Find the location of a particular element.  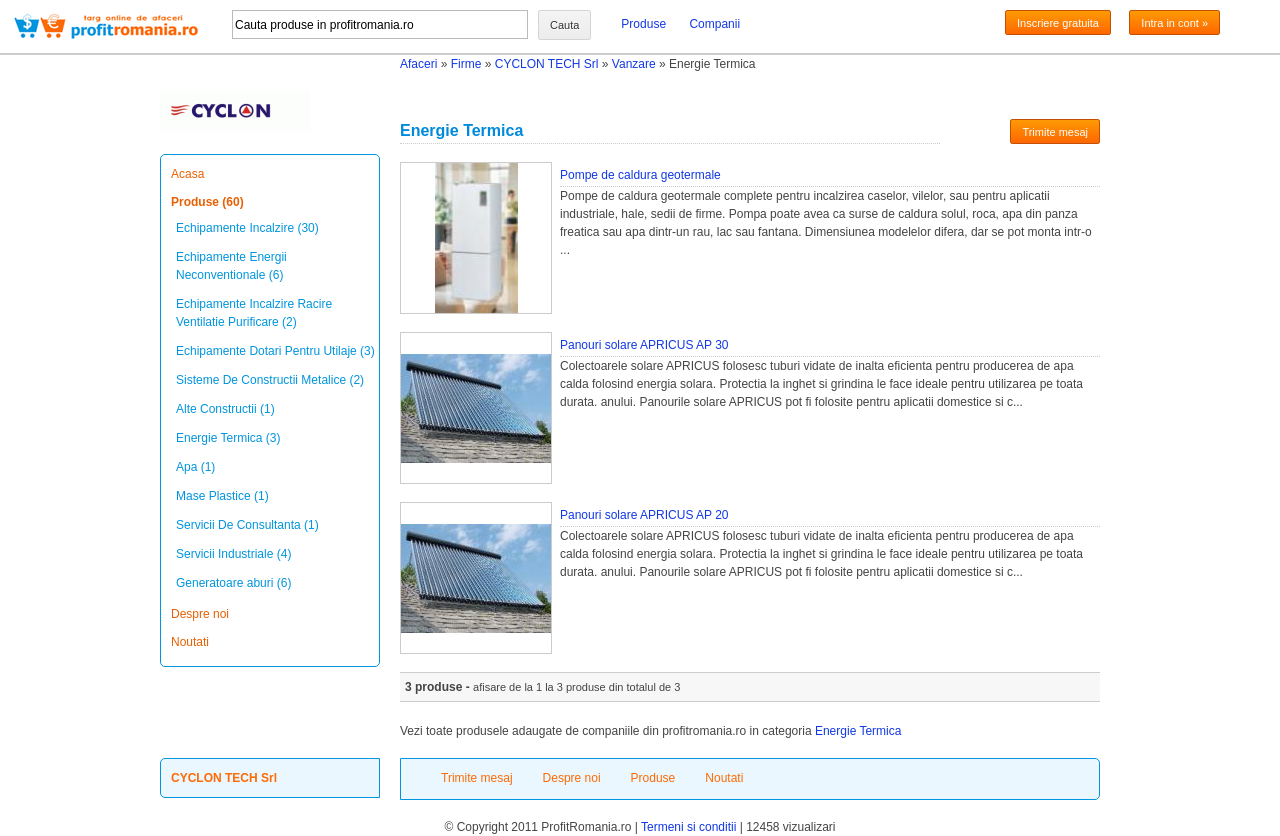

Sisteme De Constructii Metalice (2) is located at coordinates (270, 380).